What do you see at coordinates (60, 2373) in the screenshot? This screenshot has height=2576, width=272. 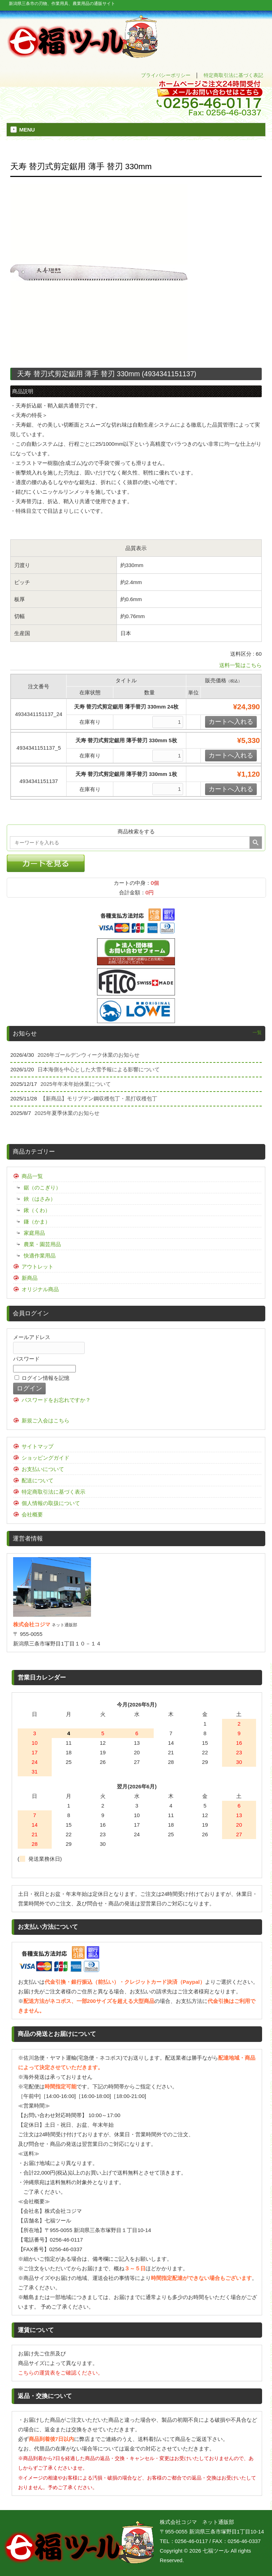 I see `こちらの運賃表をご確認ください。` at bounding box center [60, 2373].